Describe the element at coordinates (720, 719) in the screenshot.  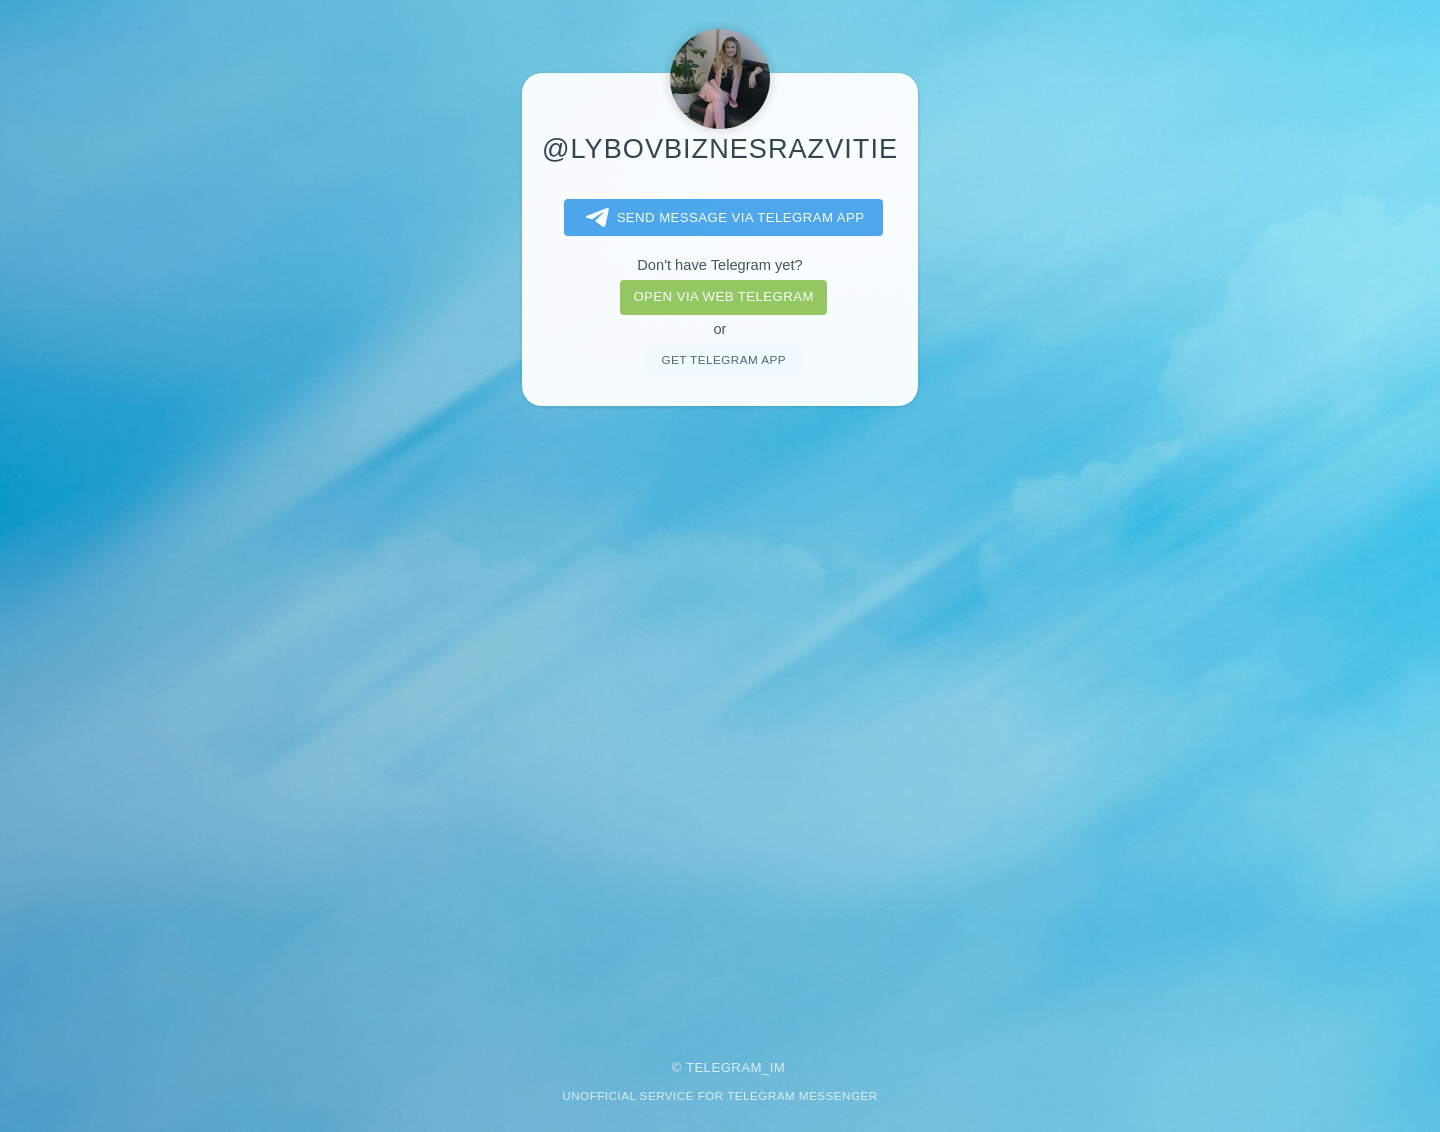
I see `[Advertisement]` at that location.